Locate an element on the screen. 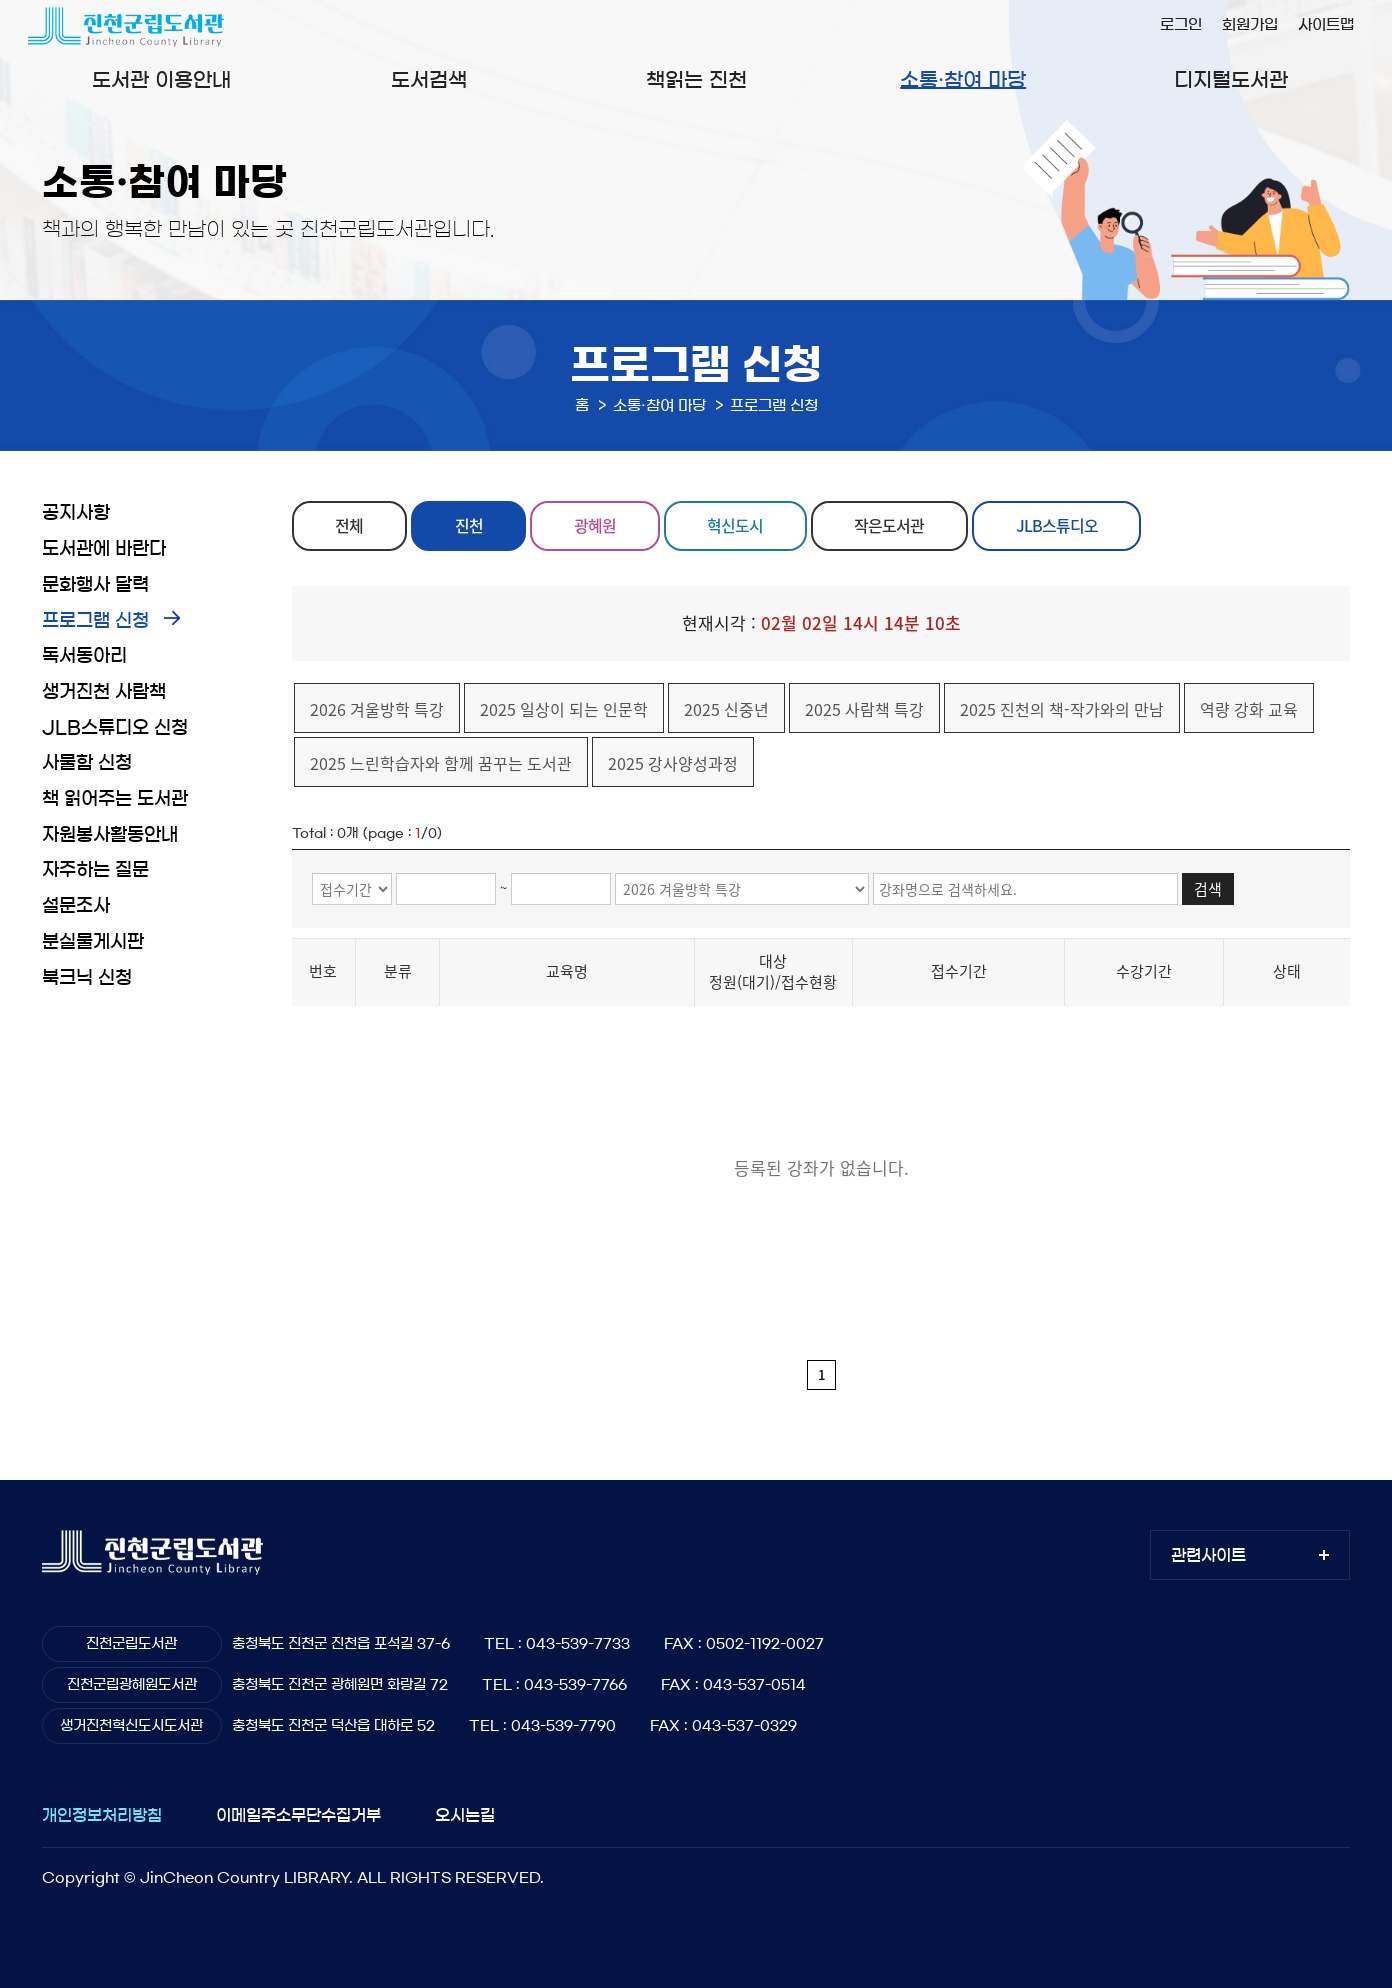  생거진천 사람책 is located at coordinates (104, 692).